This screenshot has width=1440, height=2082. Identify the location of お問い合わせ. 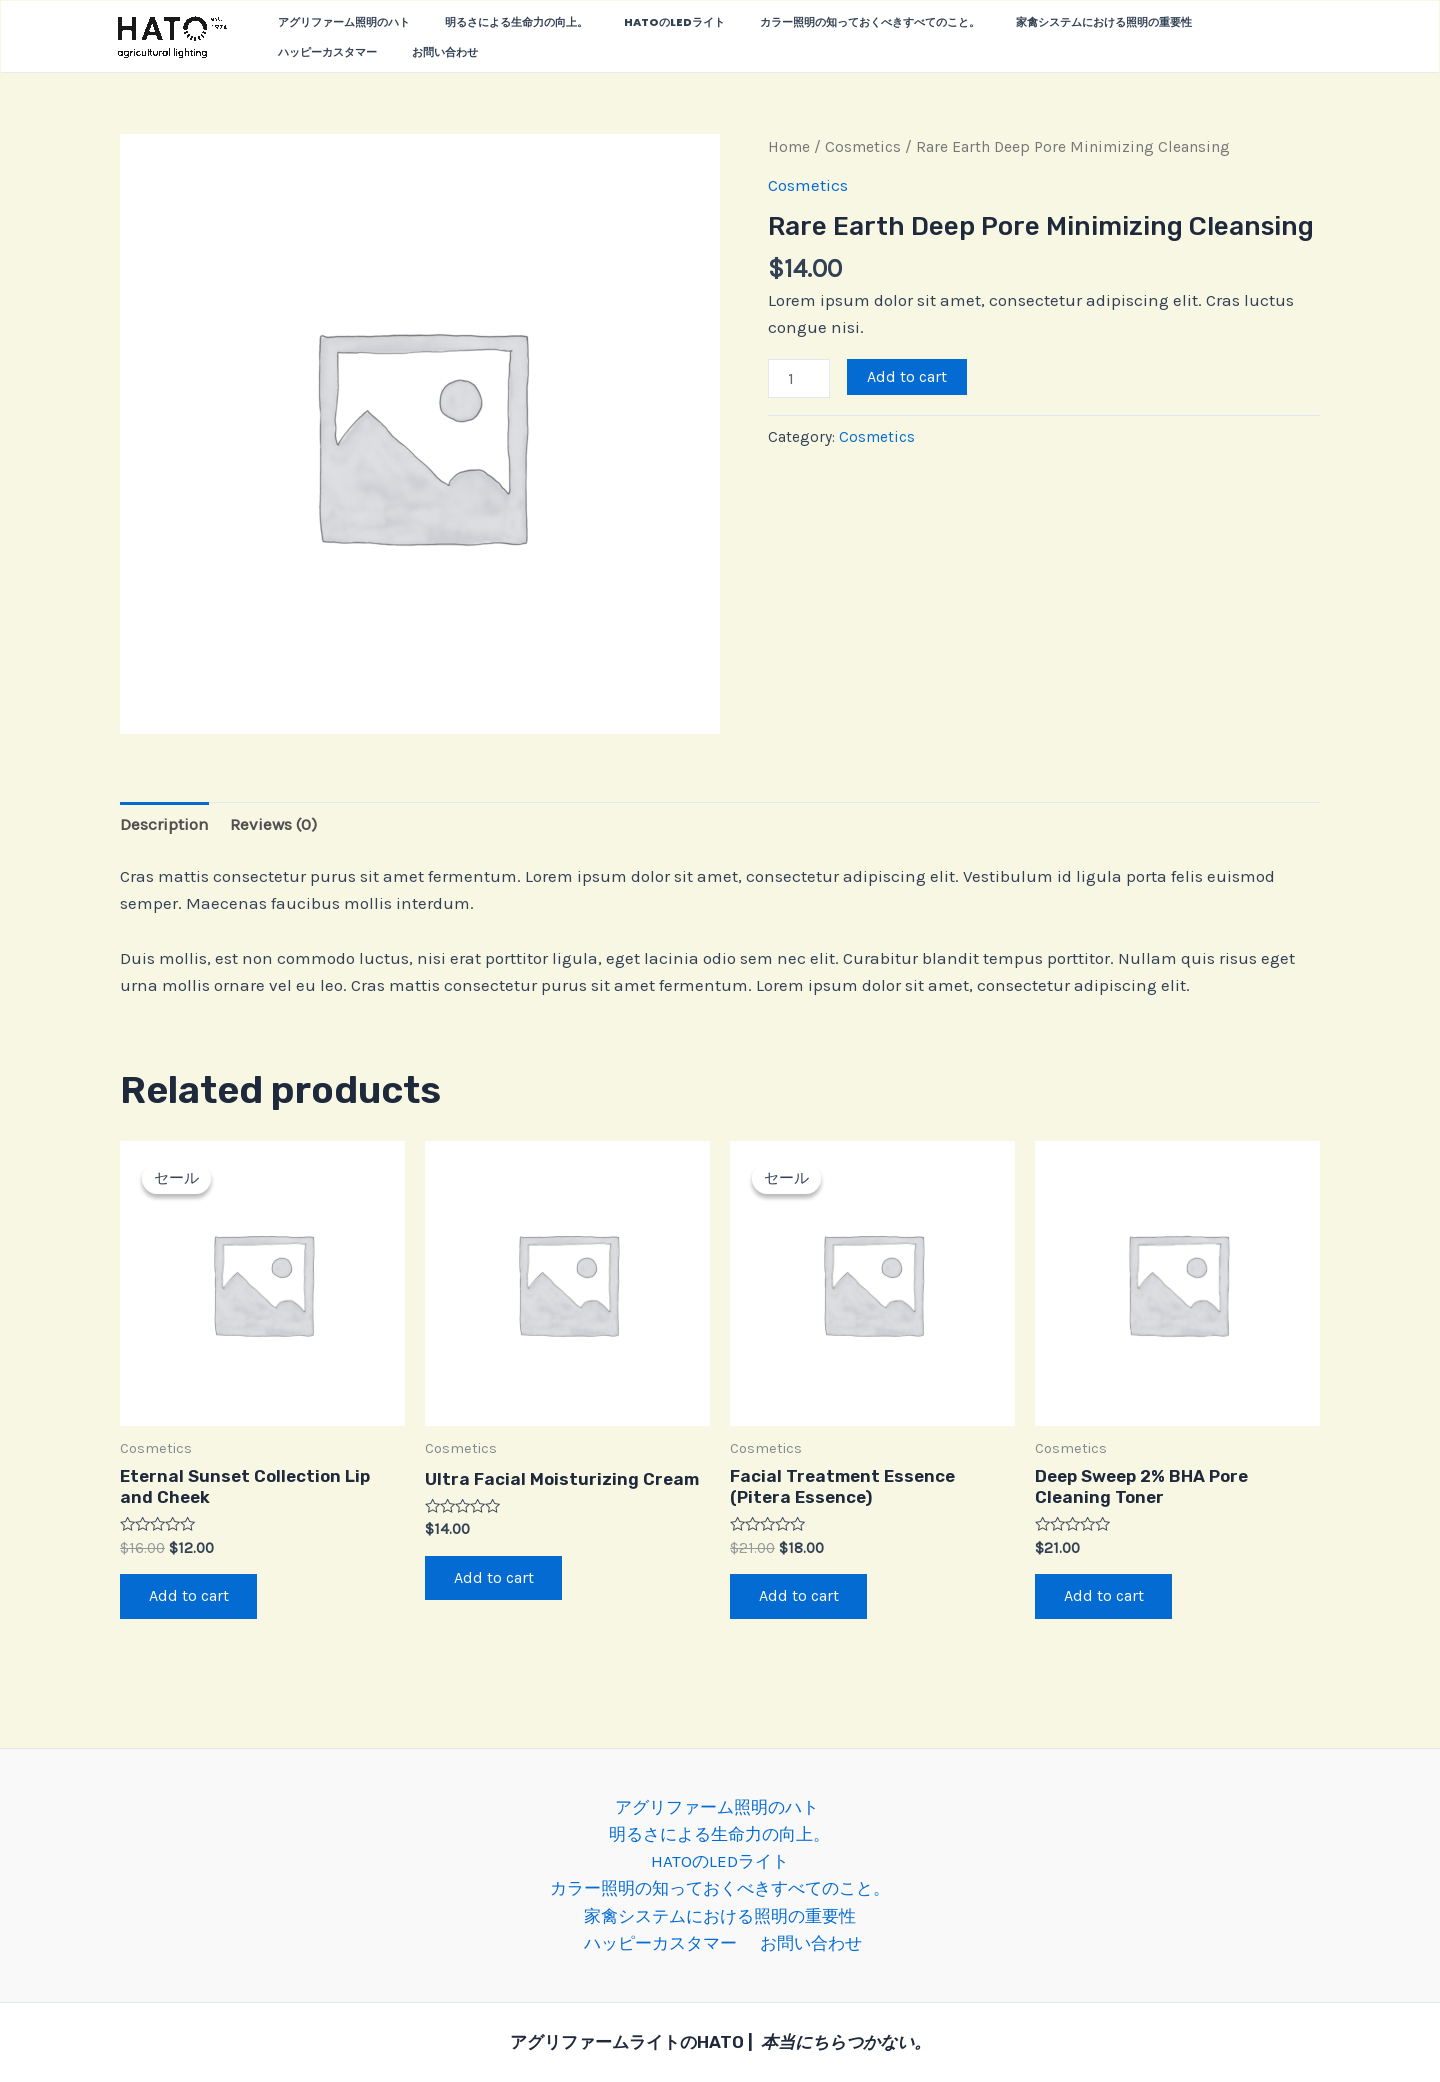
(304, 52).